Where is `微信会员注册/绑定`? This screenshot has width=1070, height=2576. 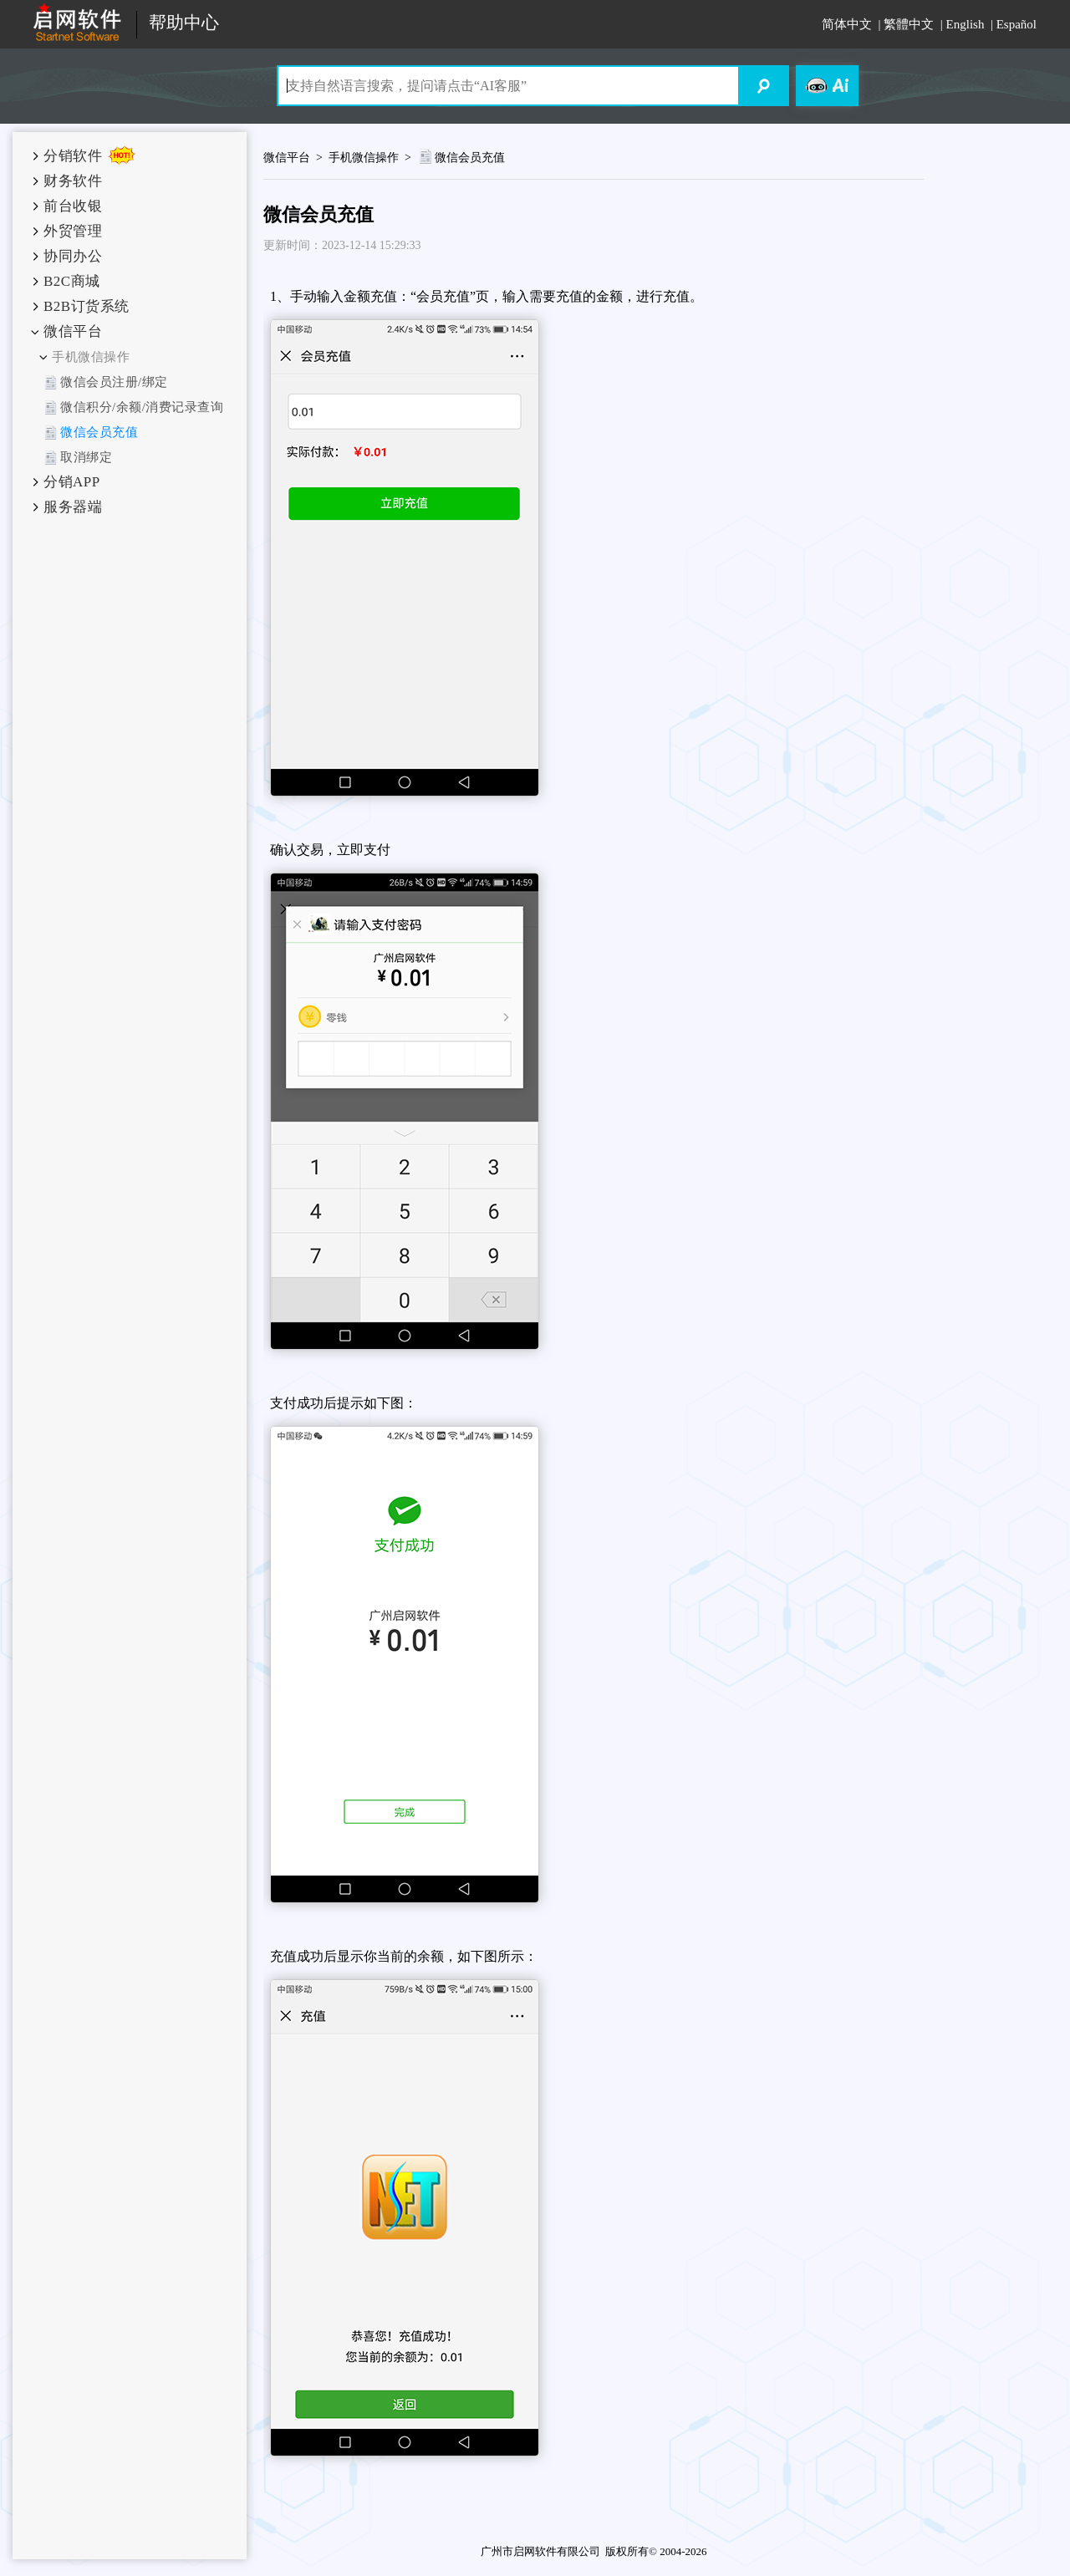
微信会员注册/绑定 is located at coordinates (114, 382).